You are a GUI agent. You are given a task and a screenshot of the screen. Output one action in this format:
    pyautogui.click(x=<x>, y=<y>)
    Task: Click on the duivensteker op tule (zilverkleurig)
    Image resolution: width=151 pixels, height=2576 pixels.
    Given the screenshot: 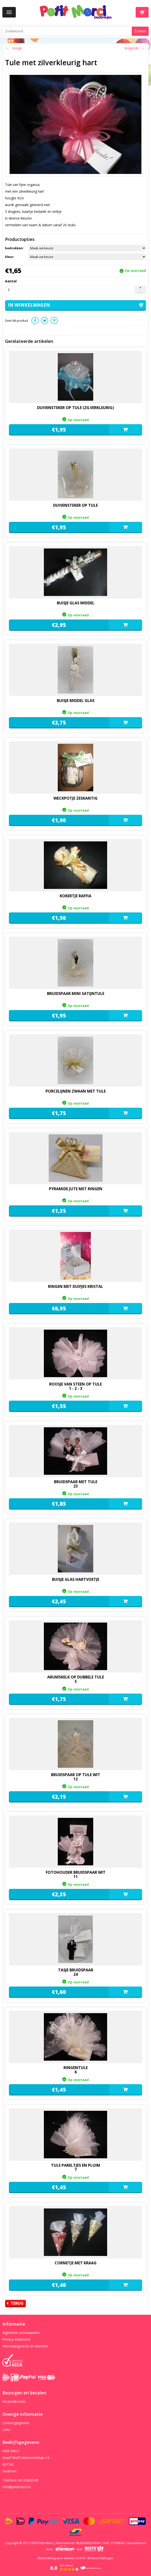 What is the action you would take?
    pyautogui.click(x=75, y=407)
    